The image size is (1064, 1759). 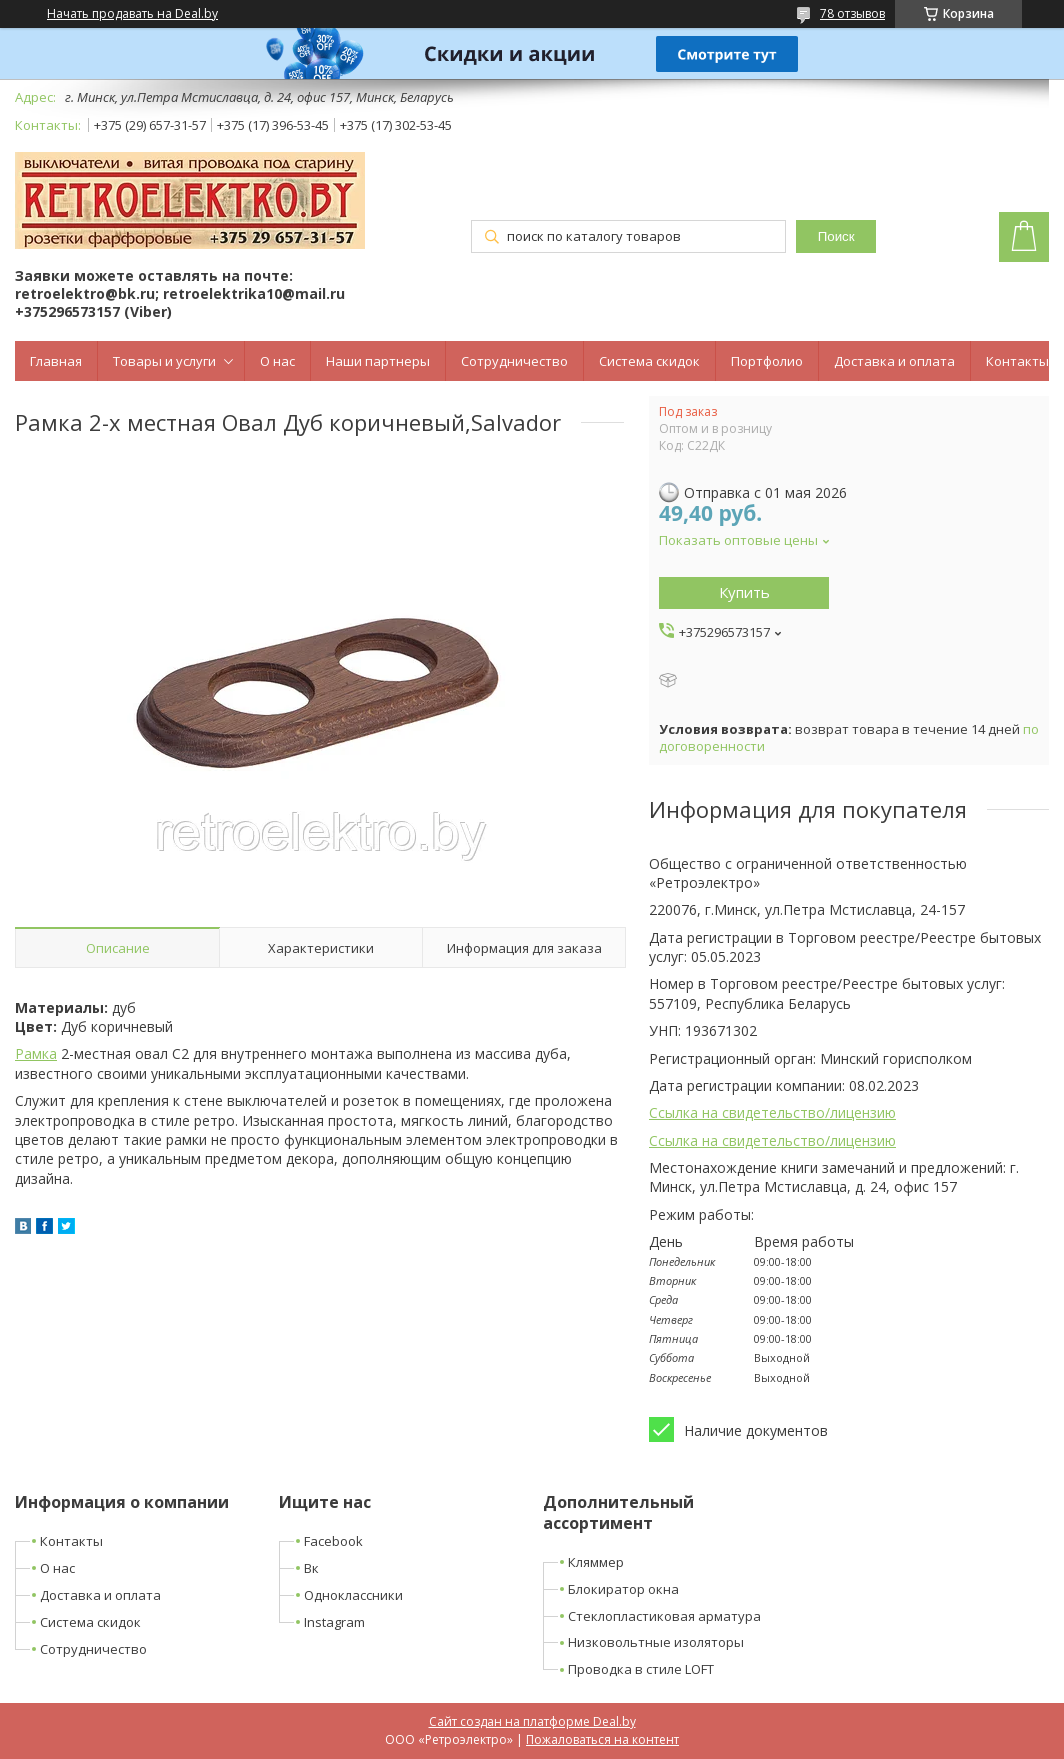 What do you see at coordinates (164, 361) in the screenshot?
I see `Товары и услуги` at bounding box center [164, 361].